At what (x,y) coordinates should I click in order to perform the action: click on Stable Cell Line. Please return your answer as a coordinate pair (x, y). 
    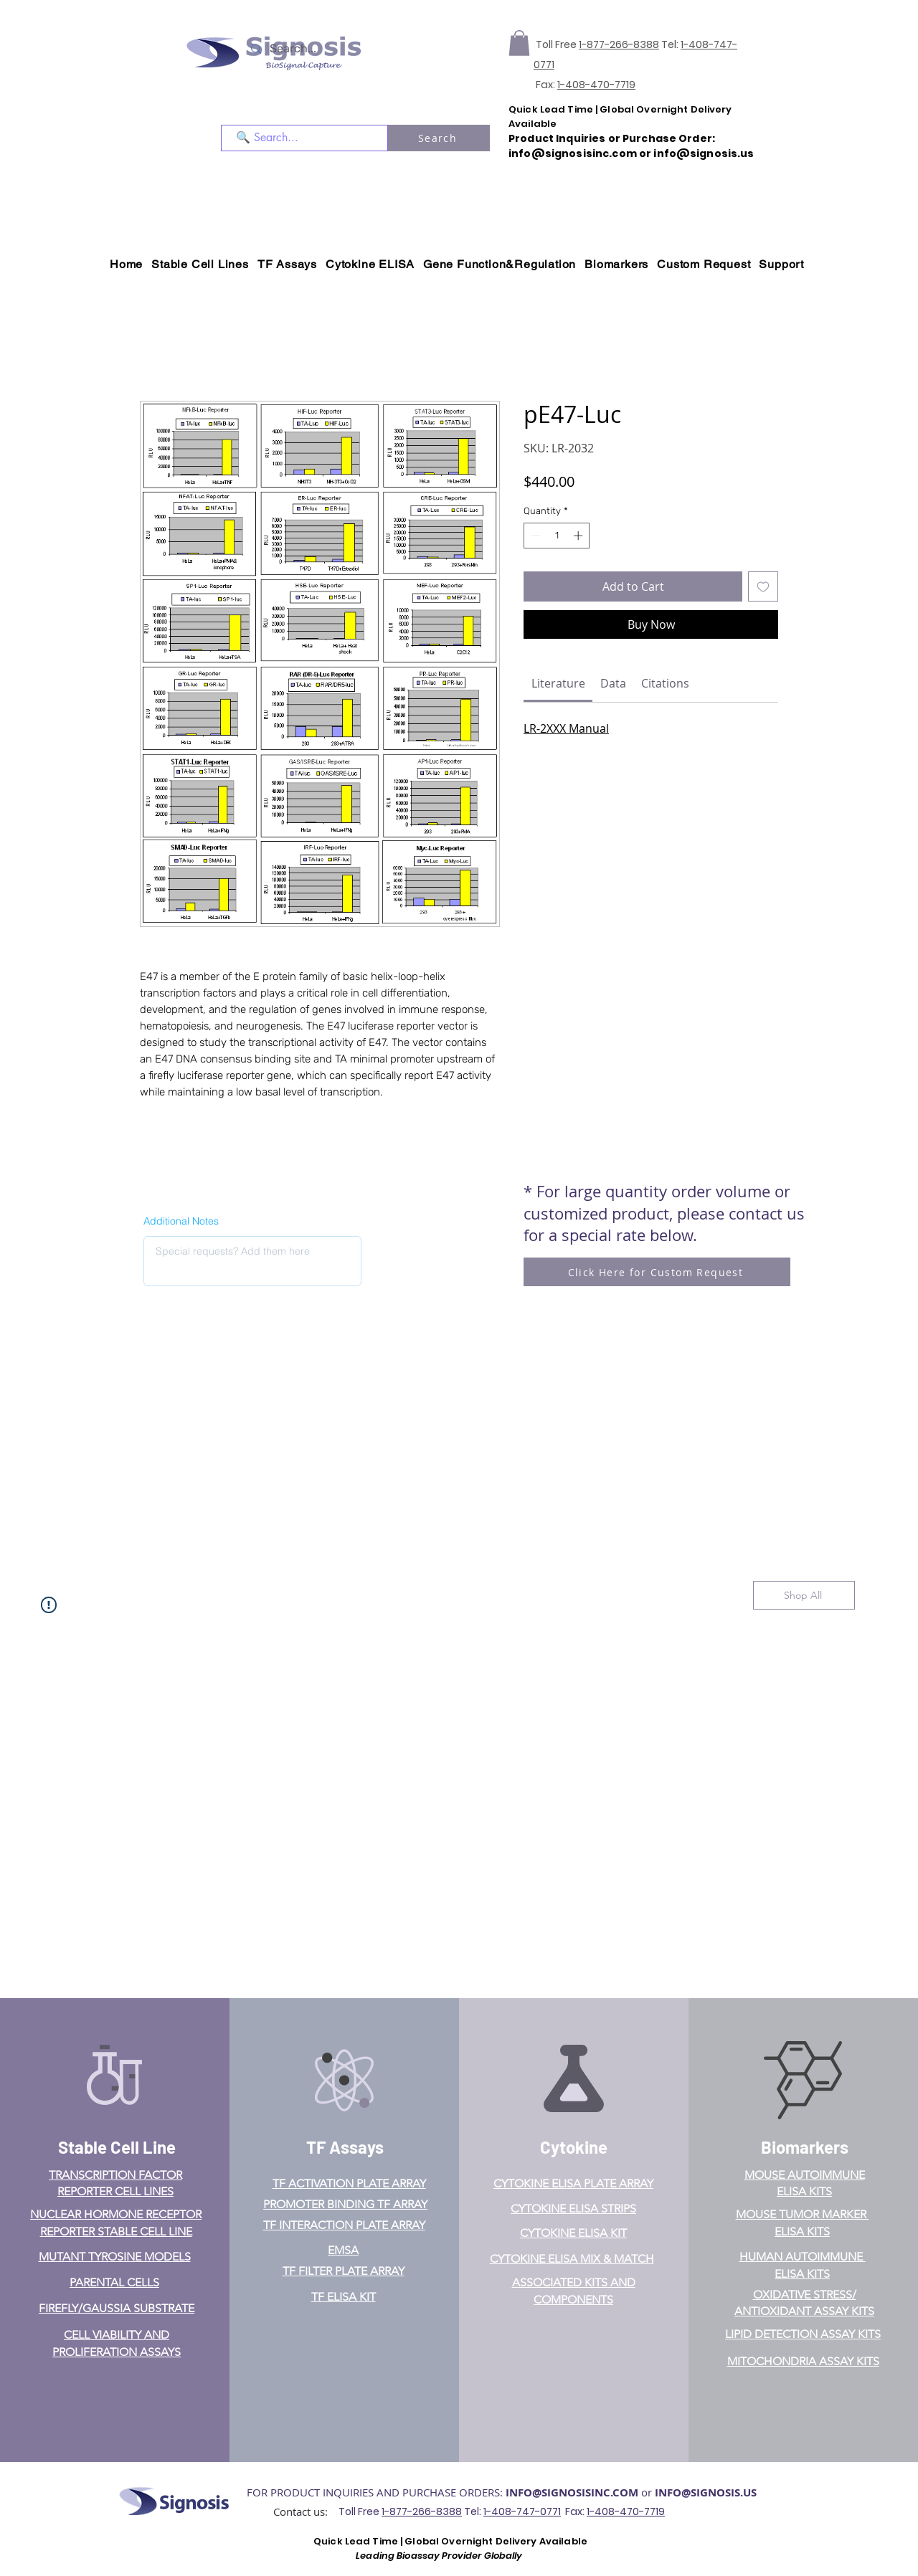
    Looking at the image, I should click on (117, 2147).